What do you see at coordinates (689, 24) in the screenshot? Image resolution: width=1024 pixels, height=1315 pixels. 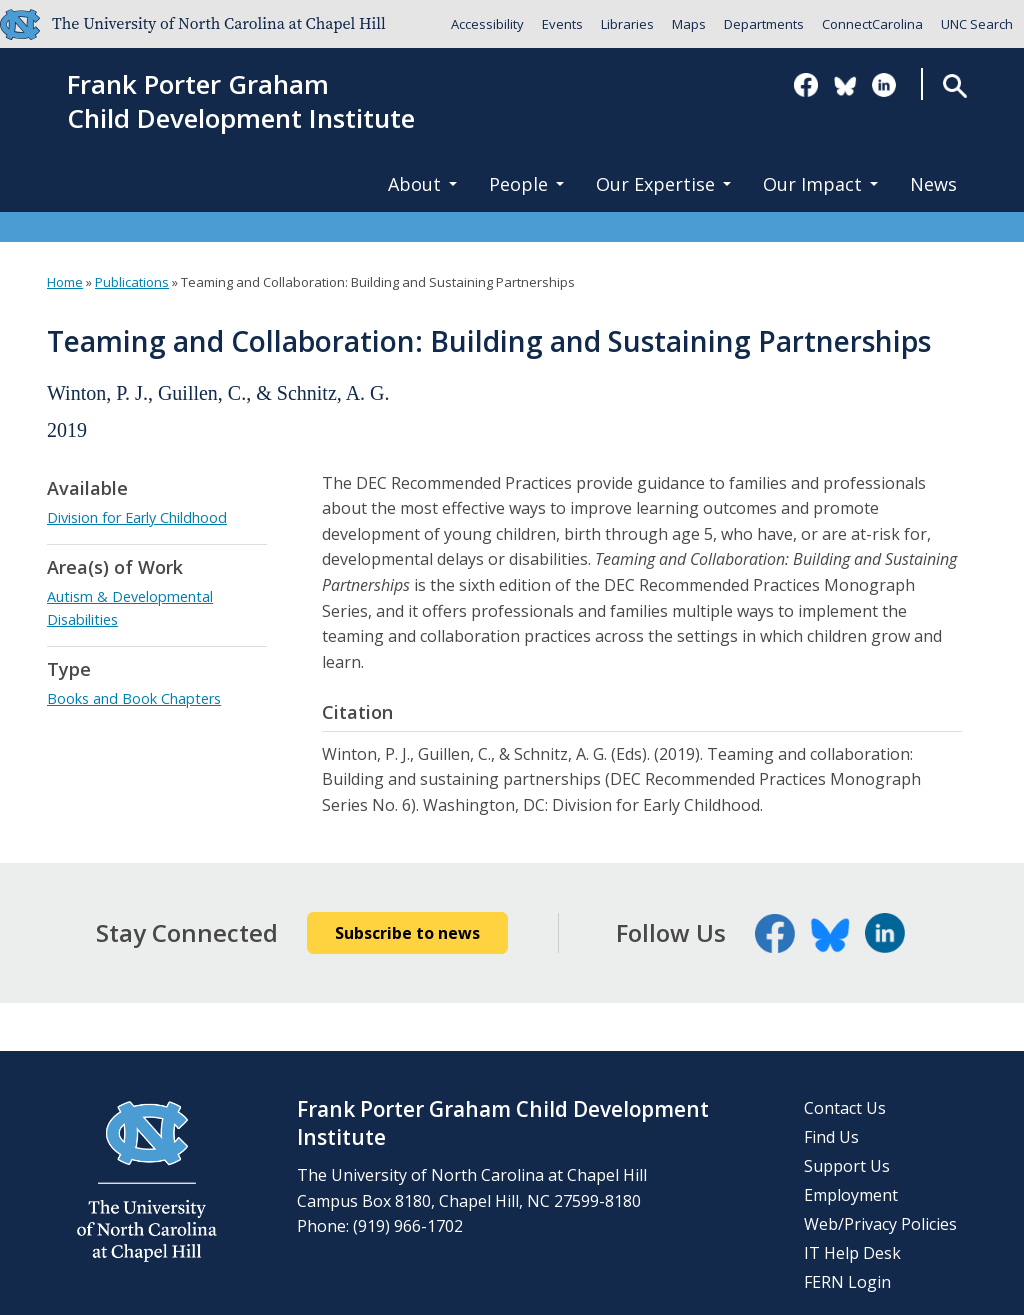 I see `Maps` at bounding box center [689, 24].